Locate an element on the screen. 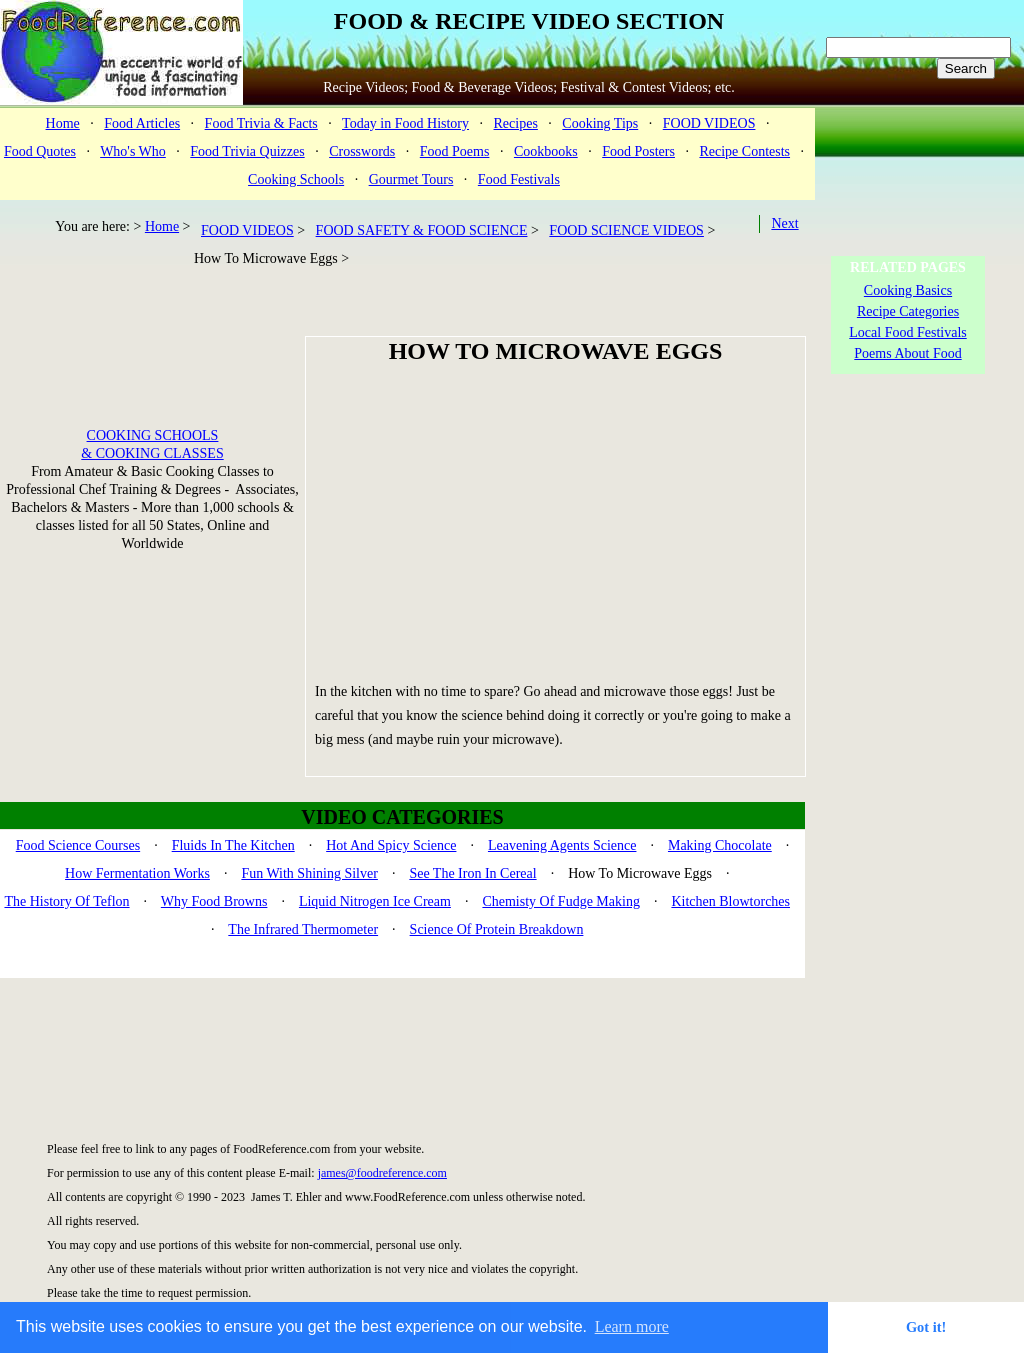 The width and height of the screenshot is (1024, 1353). Making Chocolate is located at coordinates (720, 845).